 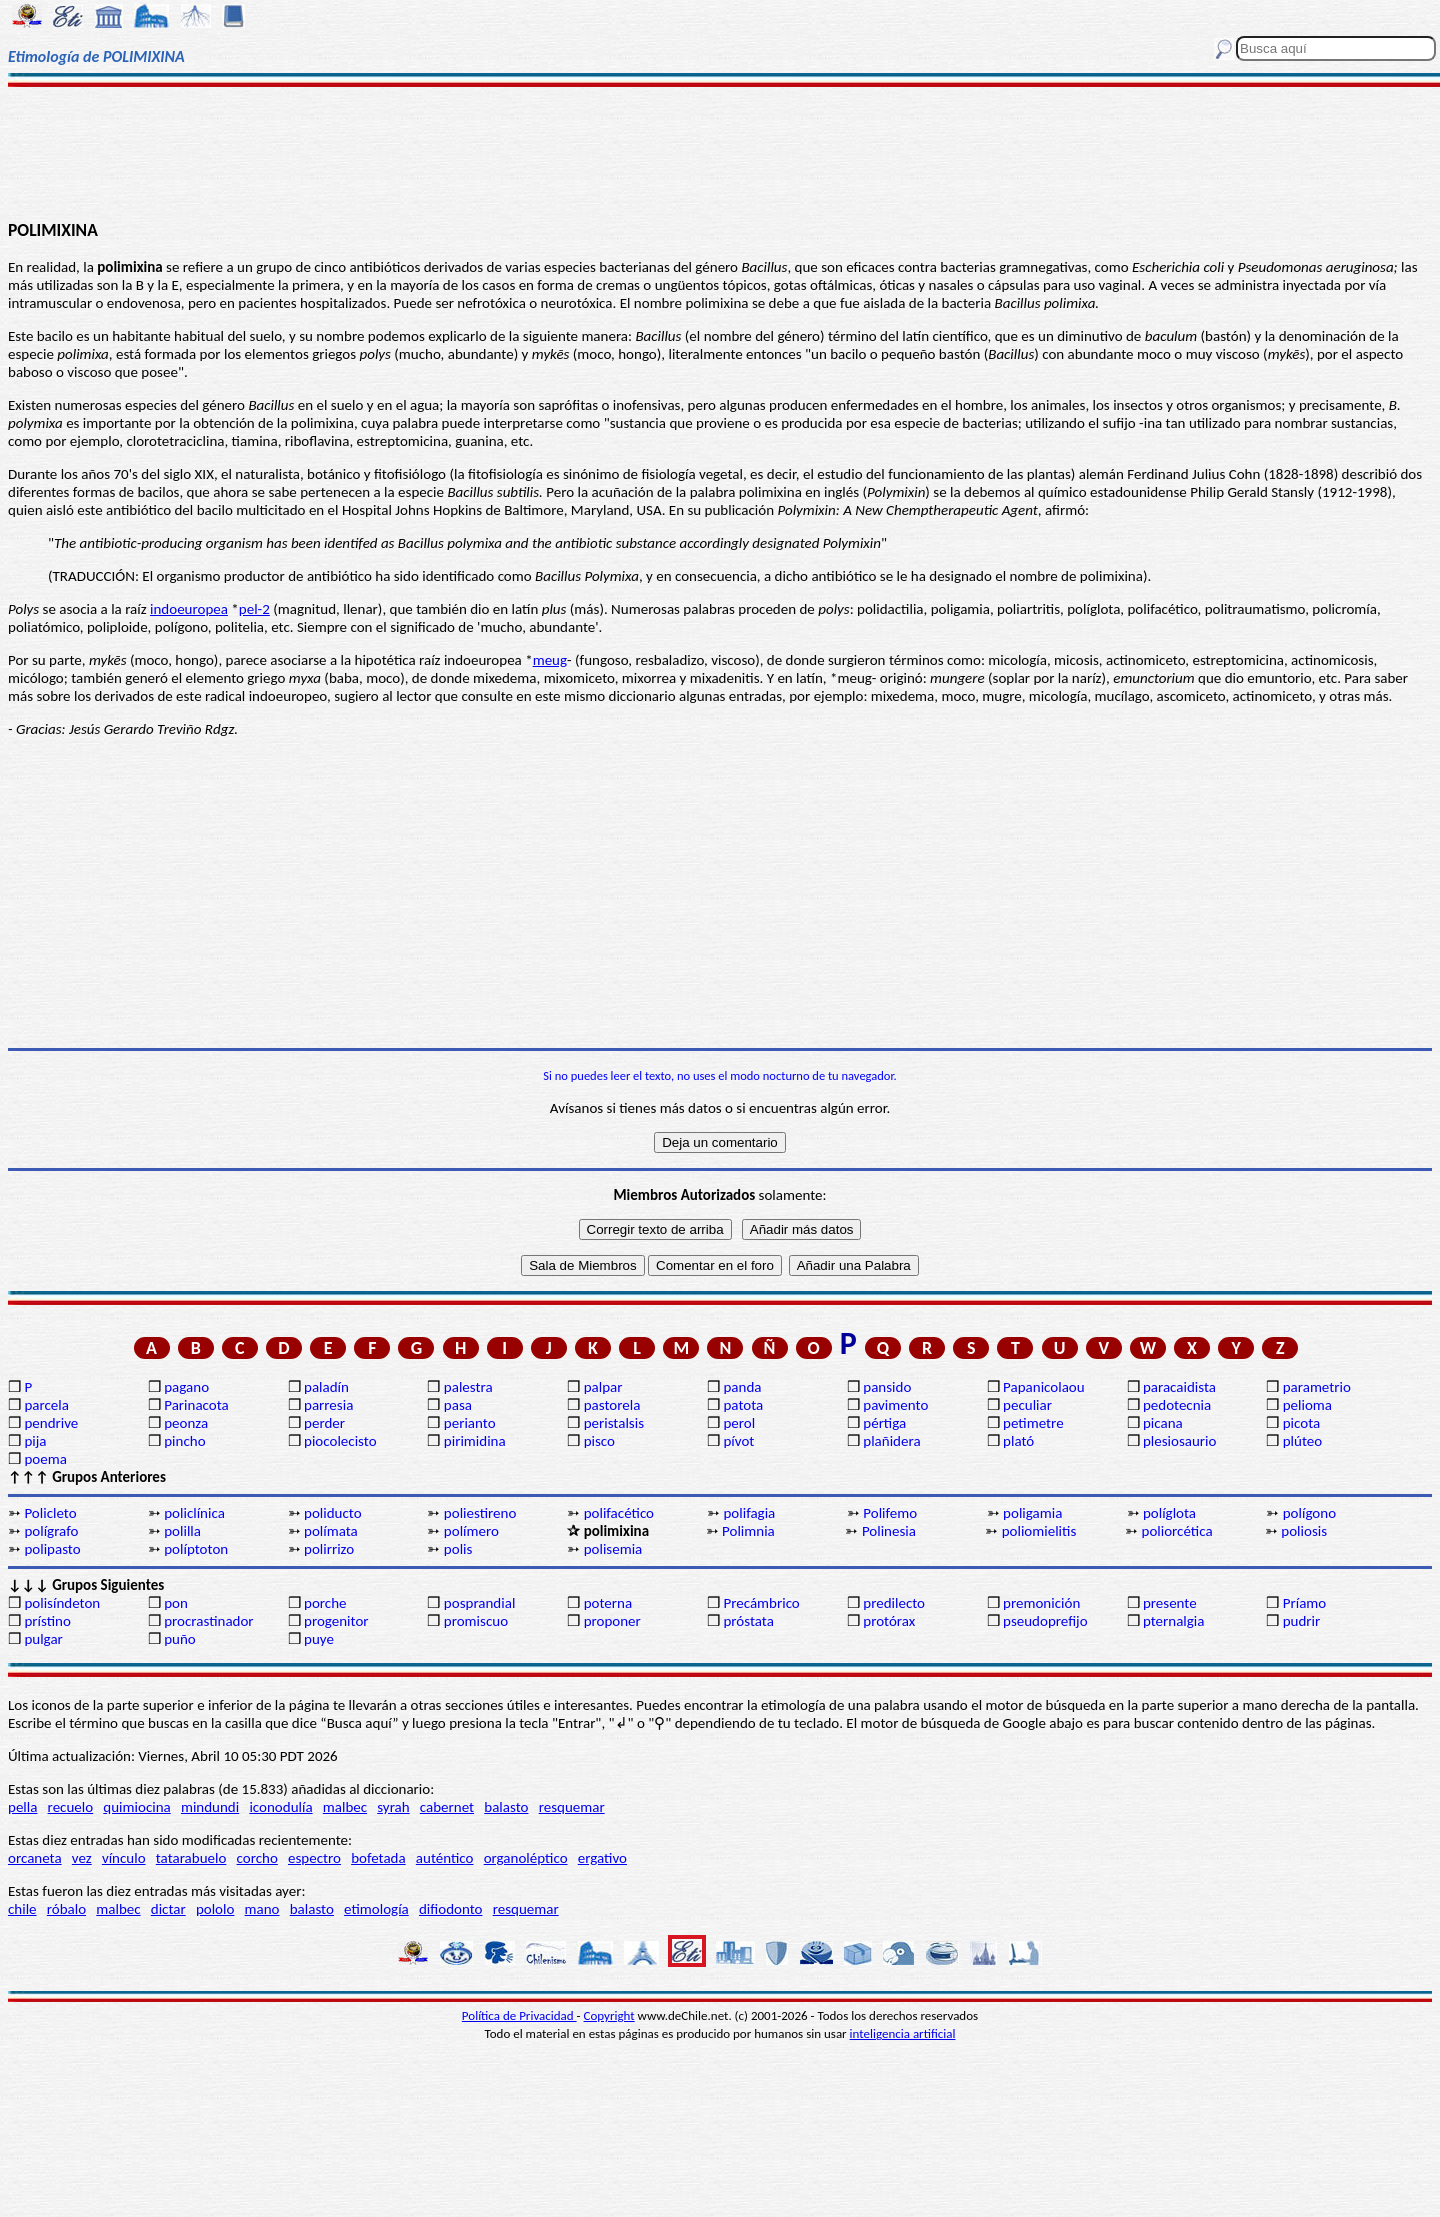 I want to click on polígrafo, so click(x=51, y=1531).